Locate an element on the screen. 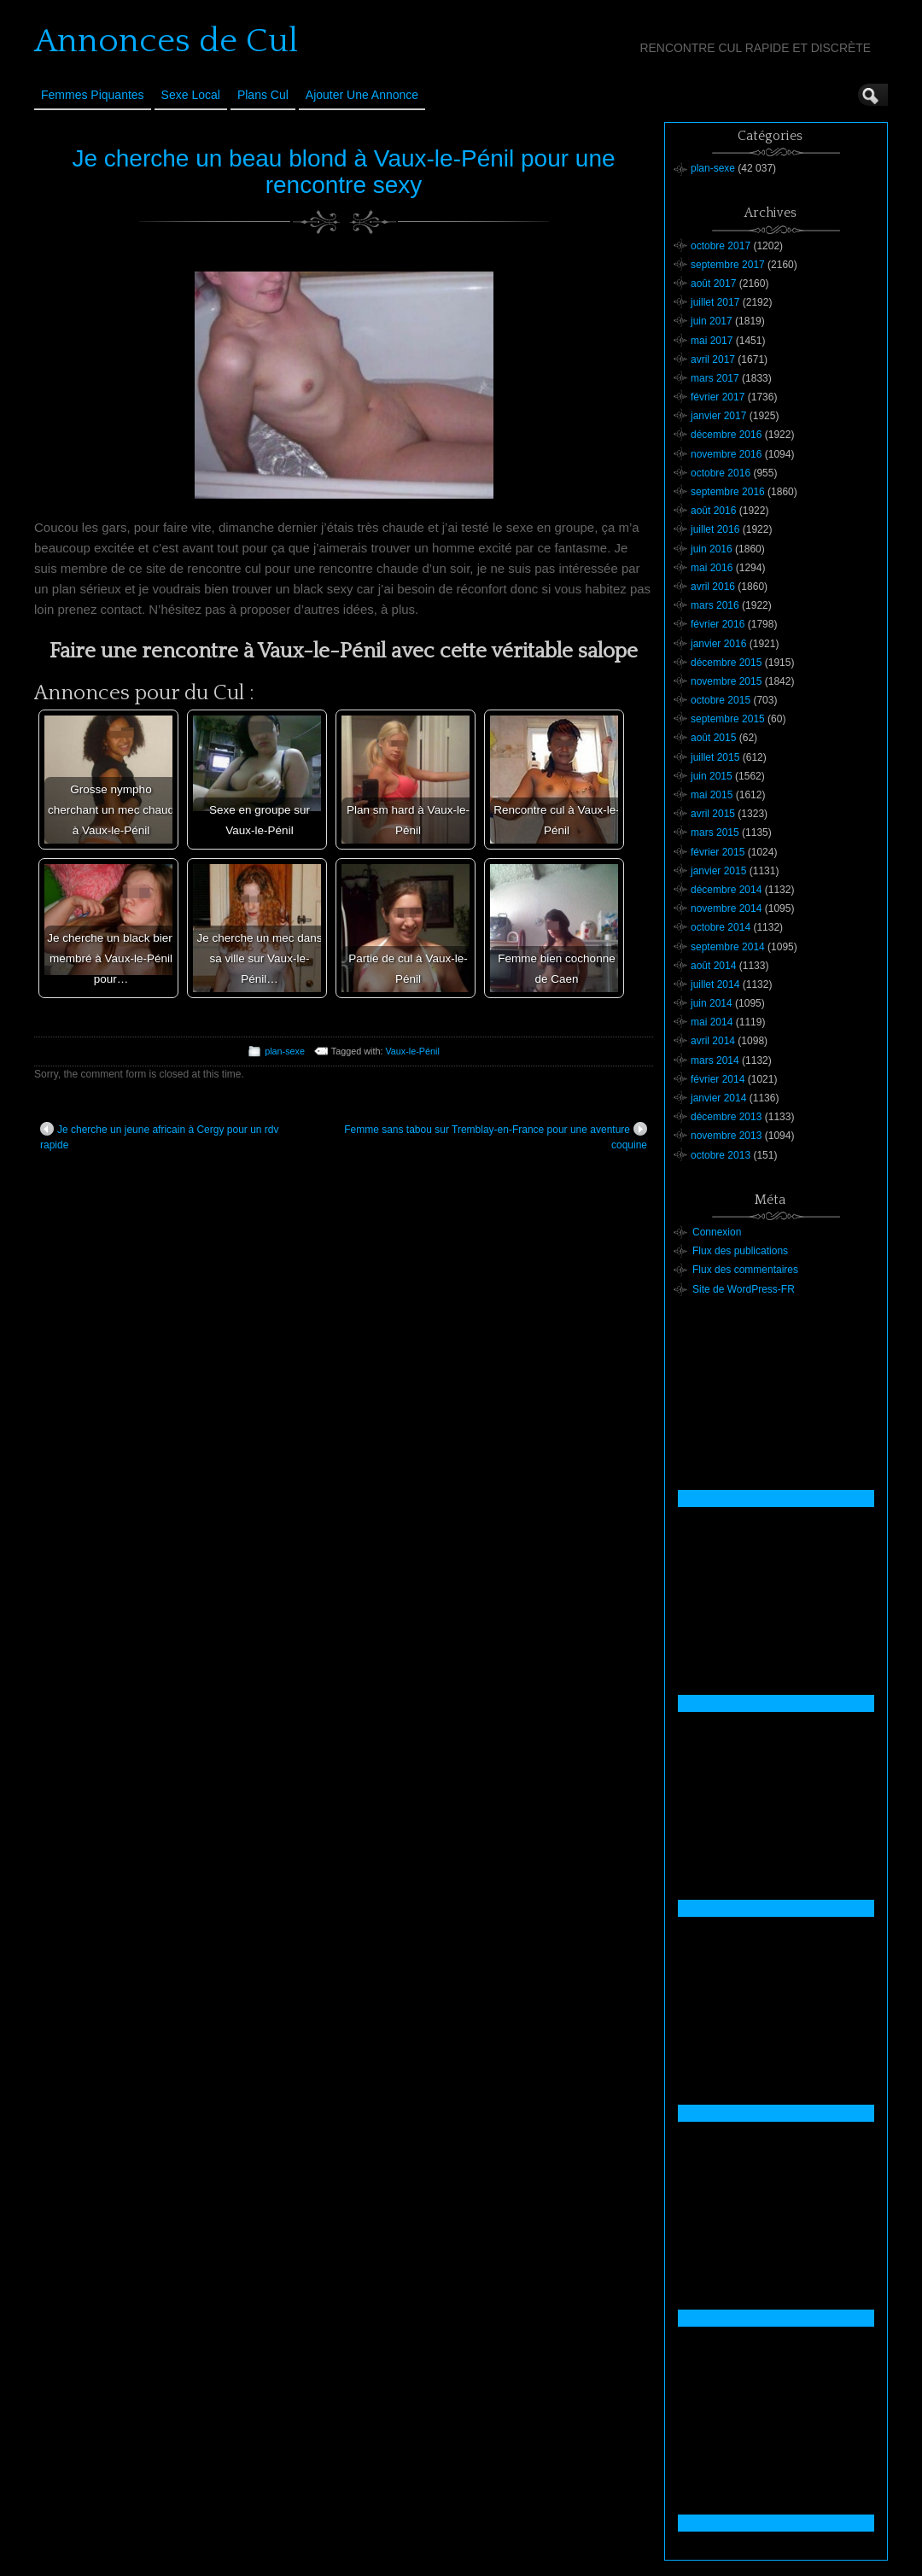 The height and width of the screenshot is (2576, 922). mars 2017 is located at coordinates (715, 378).